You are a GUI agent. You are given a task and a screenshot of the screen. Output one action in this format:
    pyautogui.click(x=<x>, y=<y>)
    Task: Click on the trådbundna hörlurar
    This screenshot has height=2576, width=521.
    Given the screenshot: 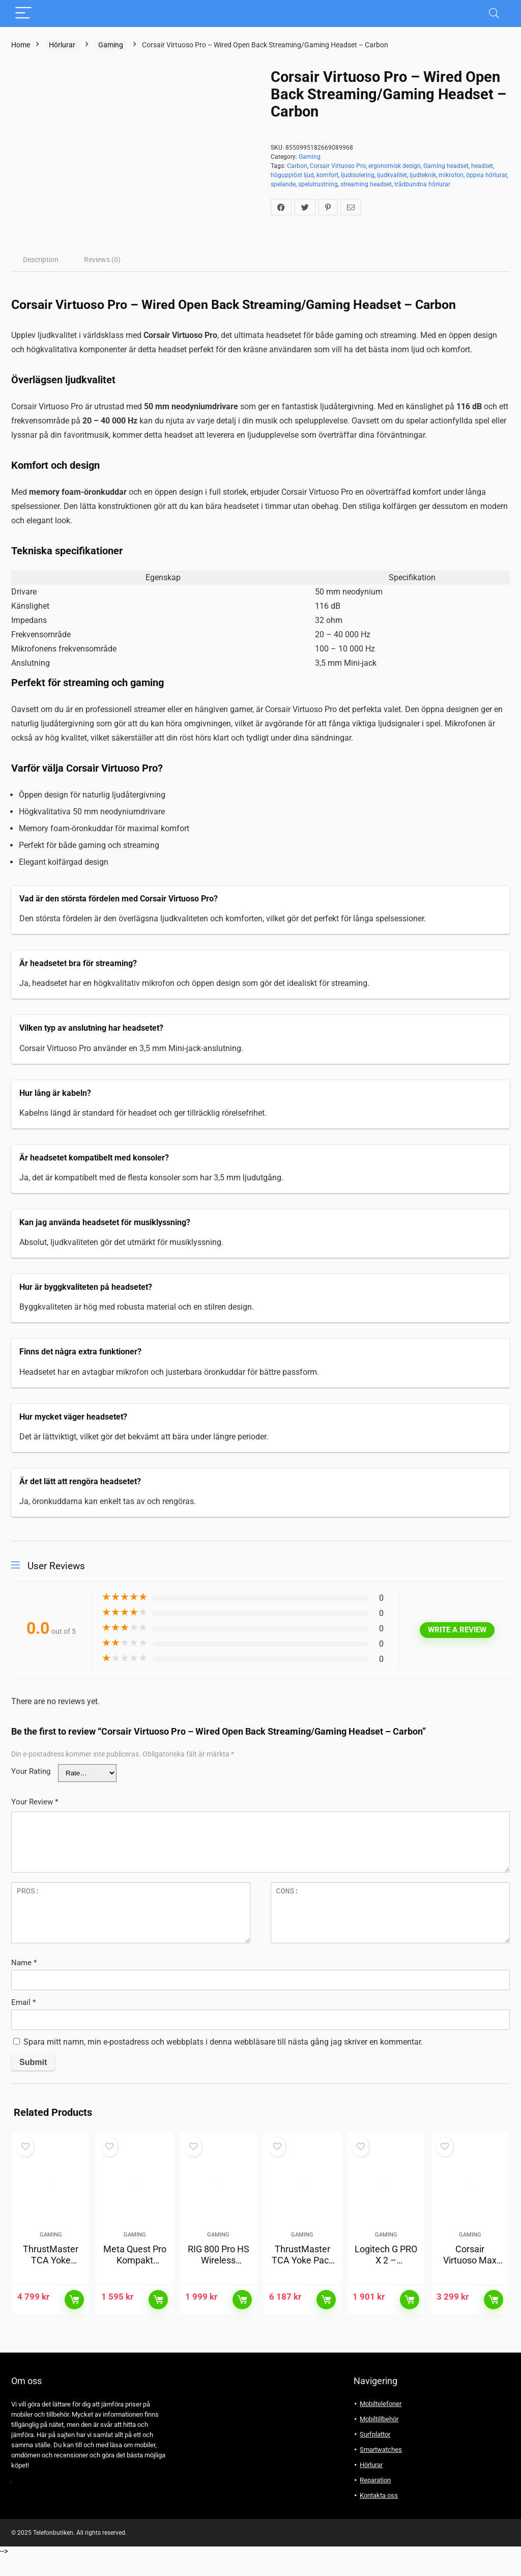 What is the action you would take?
    pyautogui.click(x=422, y=184)
    